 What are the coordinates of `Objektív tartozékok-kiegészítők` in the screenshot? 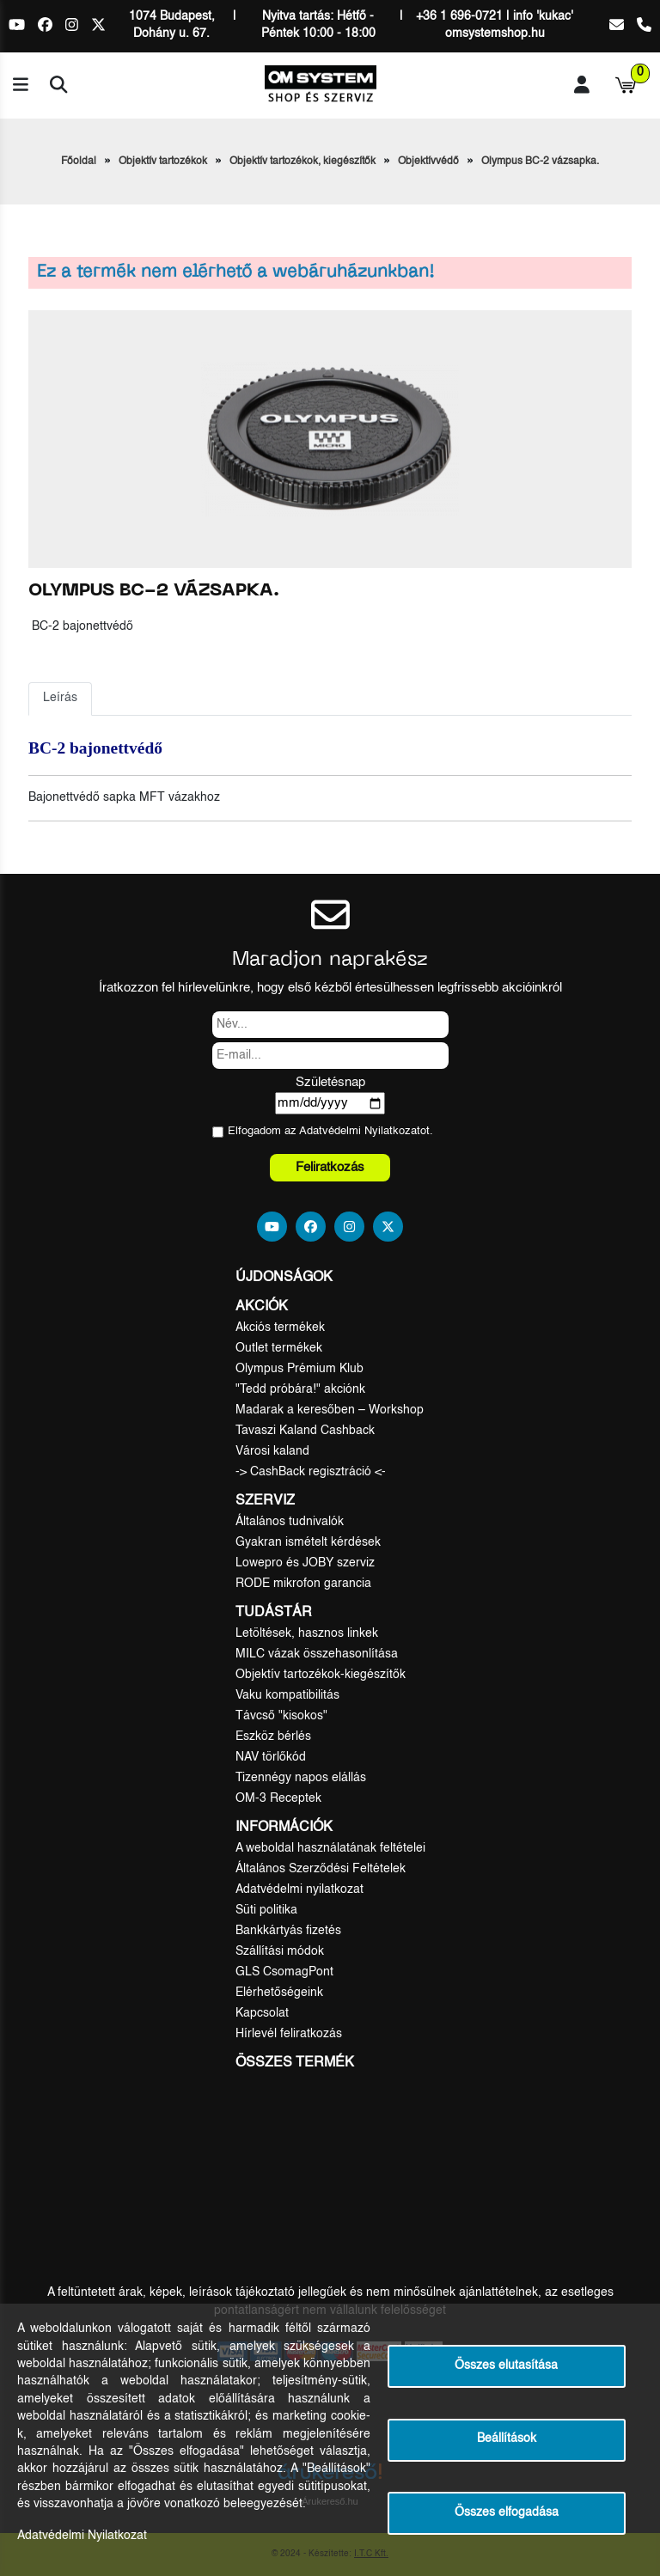 It's located at (320, 1675).